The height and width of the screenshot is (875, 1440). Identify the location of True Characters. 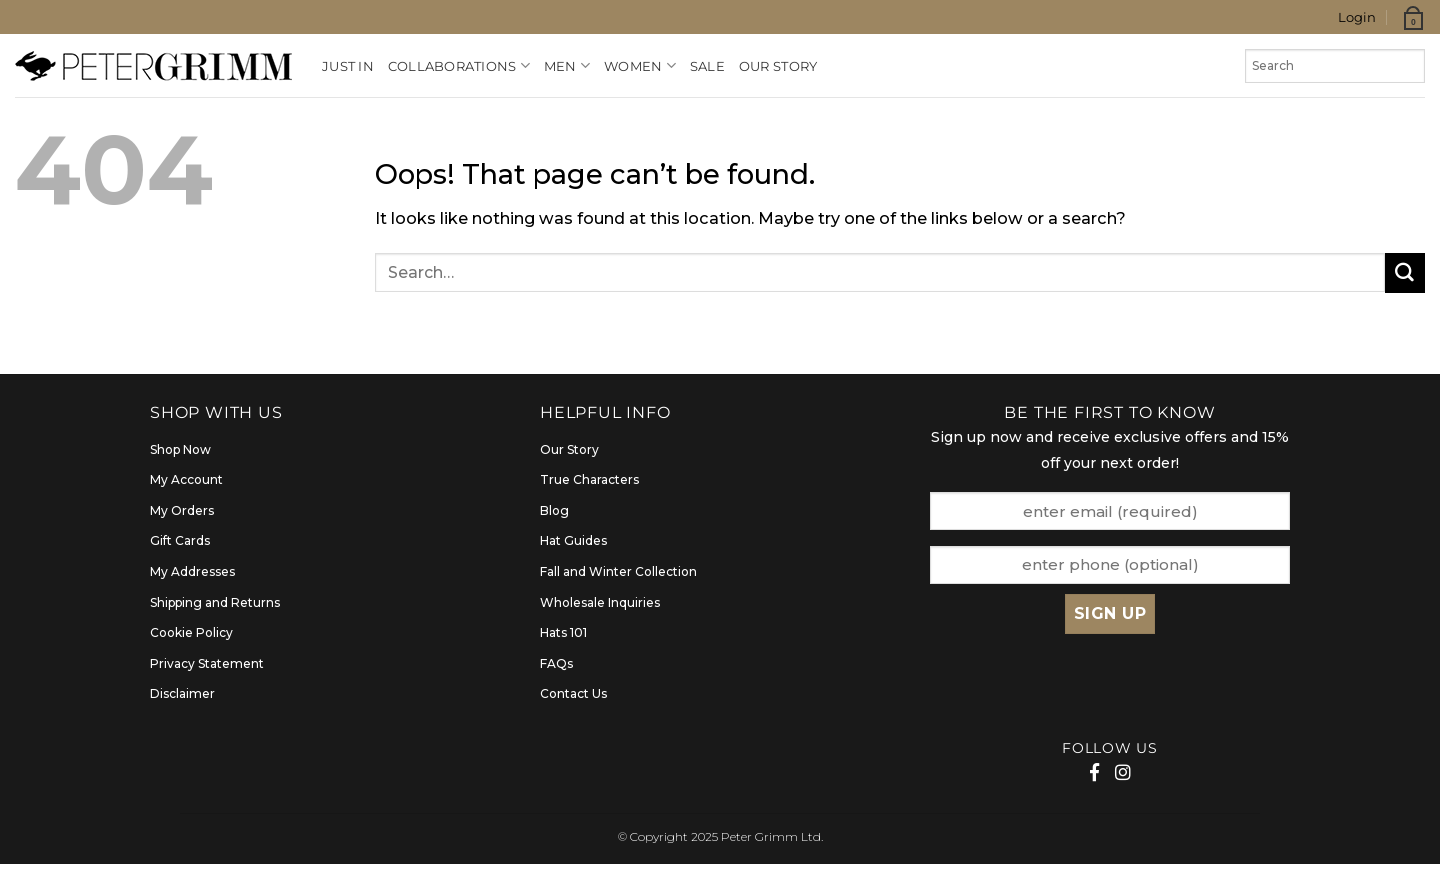
(589, 479).